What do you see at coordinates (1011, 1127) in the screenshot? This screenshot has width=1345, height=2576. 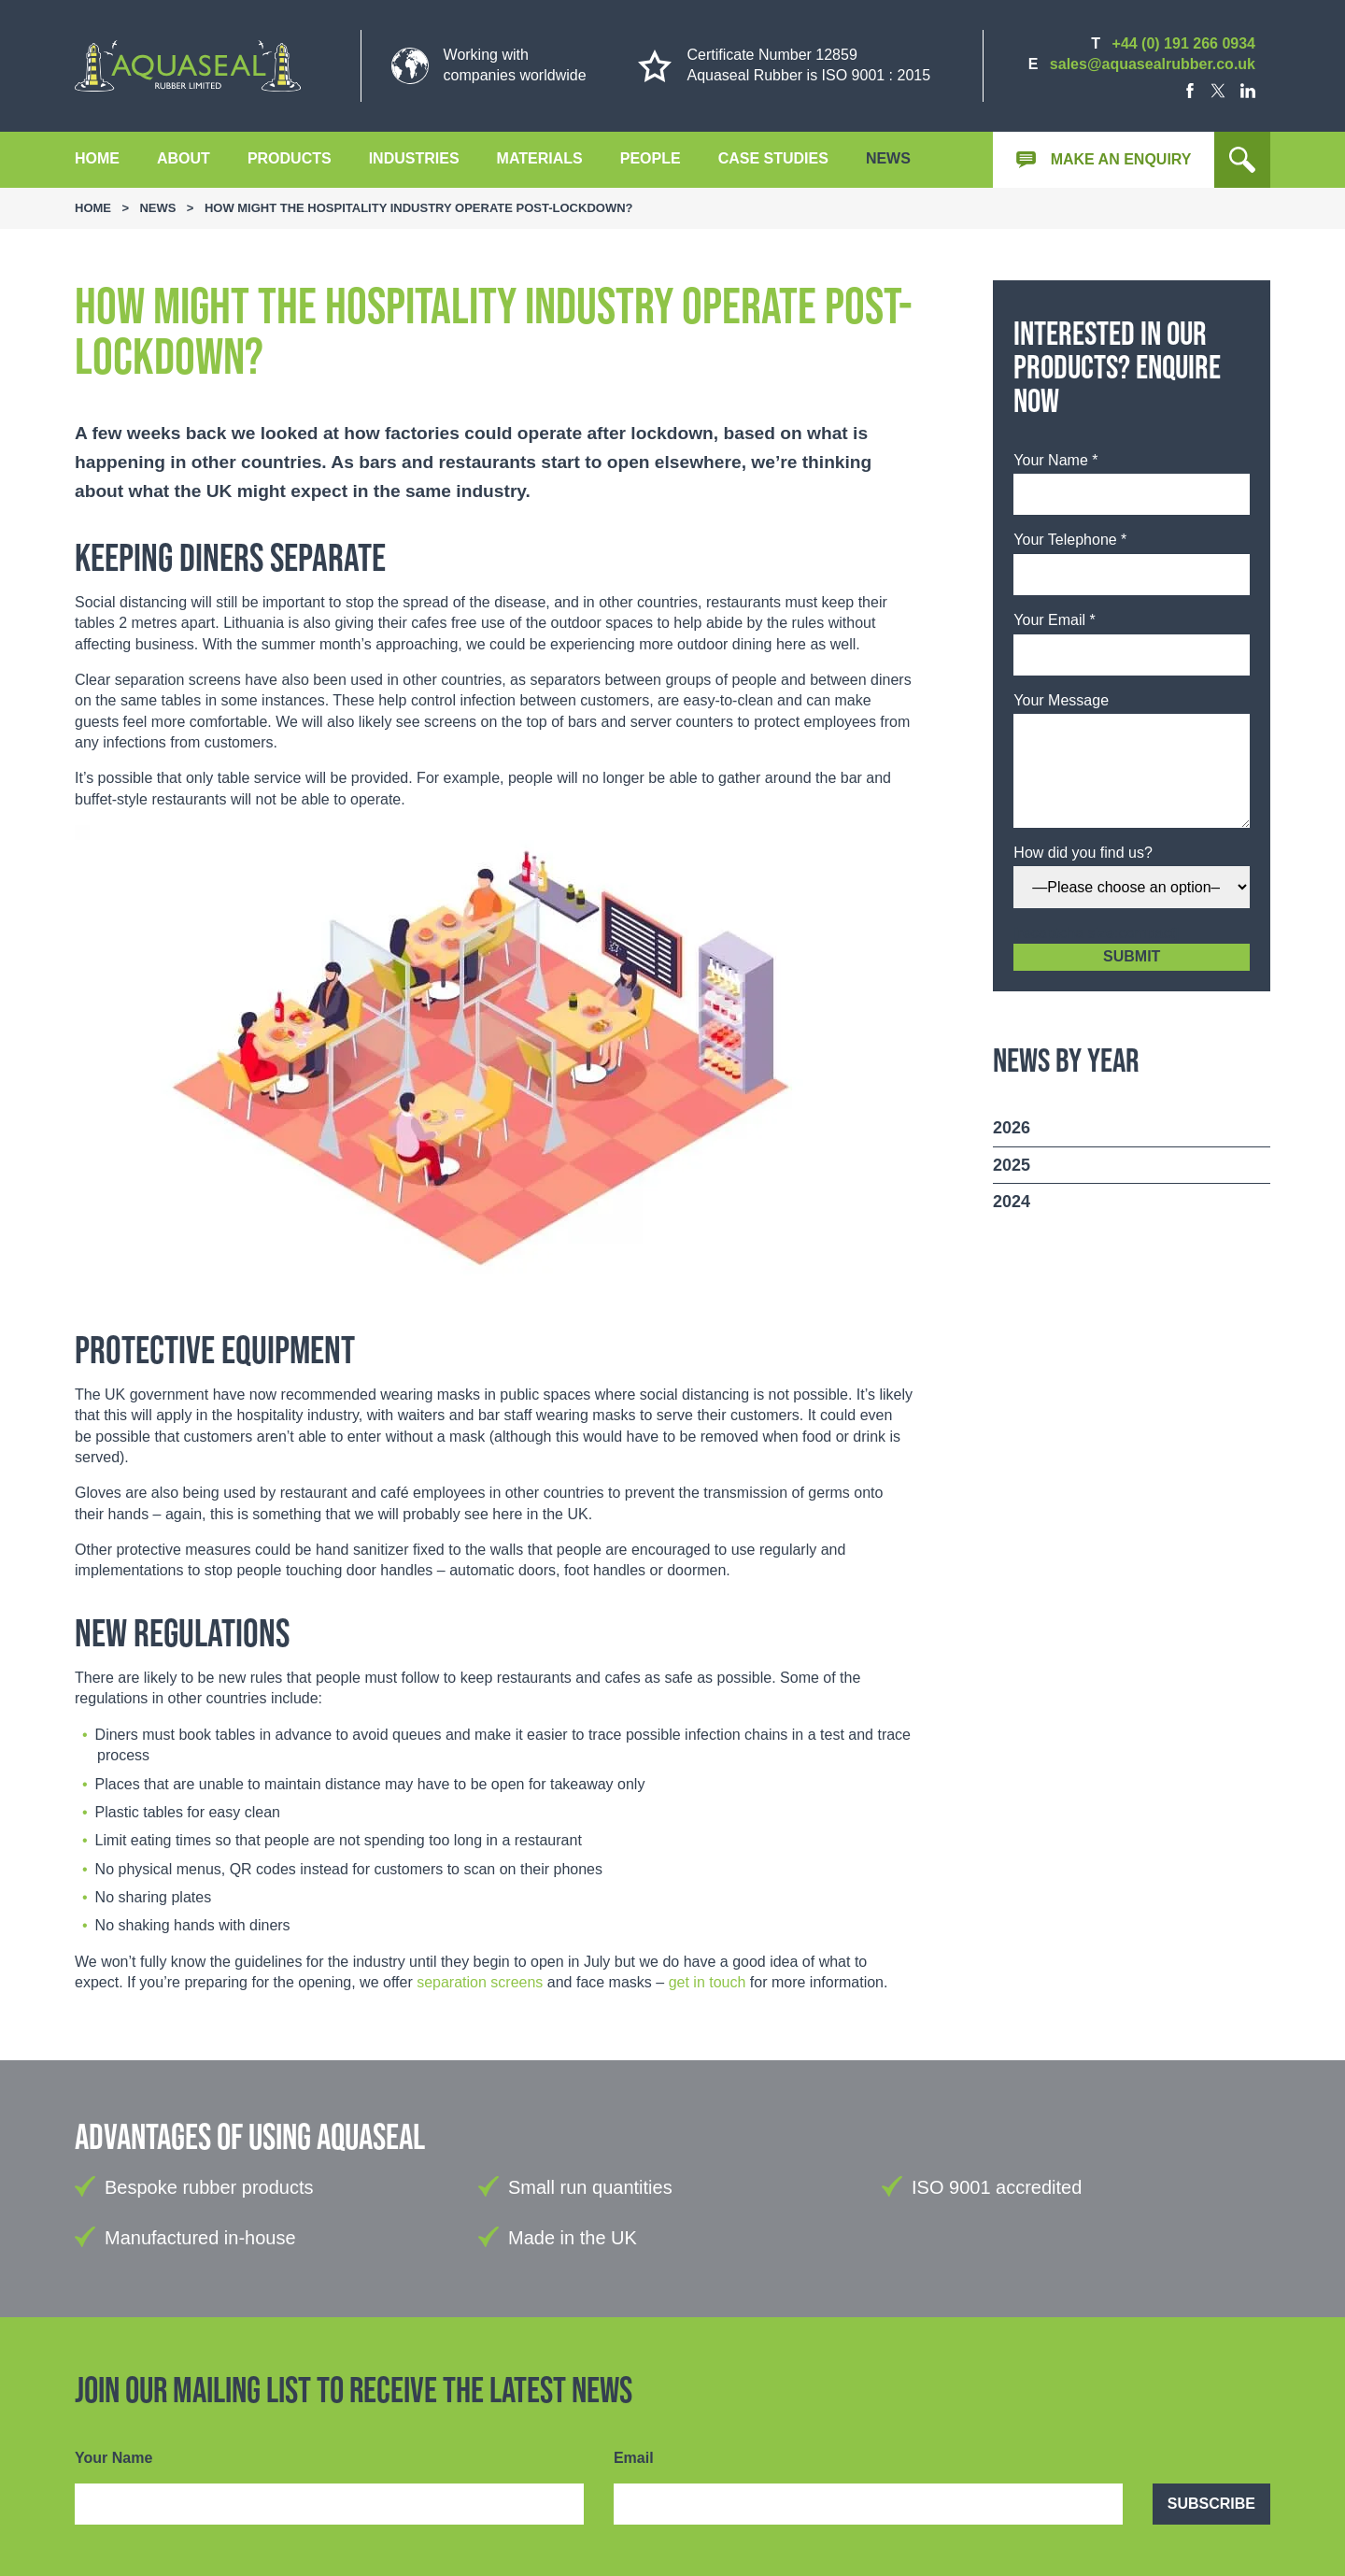 I see `2026` at bounding box center [1011, 1127].